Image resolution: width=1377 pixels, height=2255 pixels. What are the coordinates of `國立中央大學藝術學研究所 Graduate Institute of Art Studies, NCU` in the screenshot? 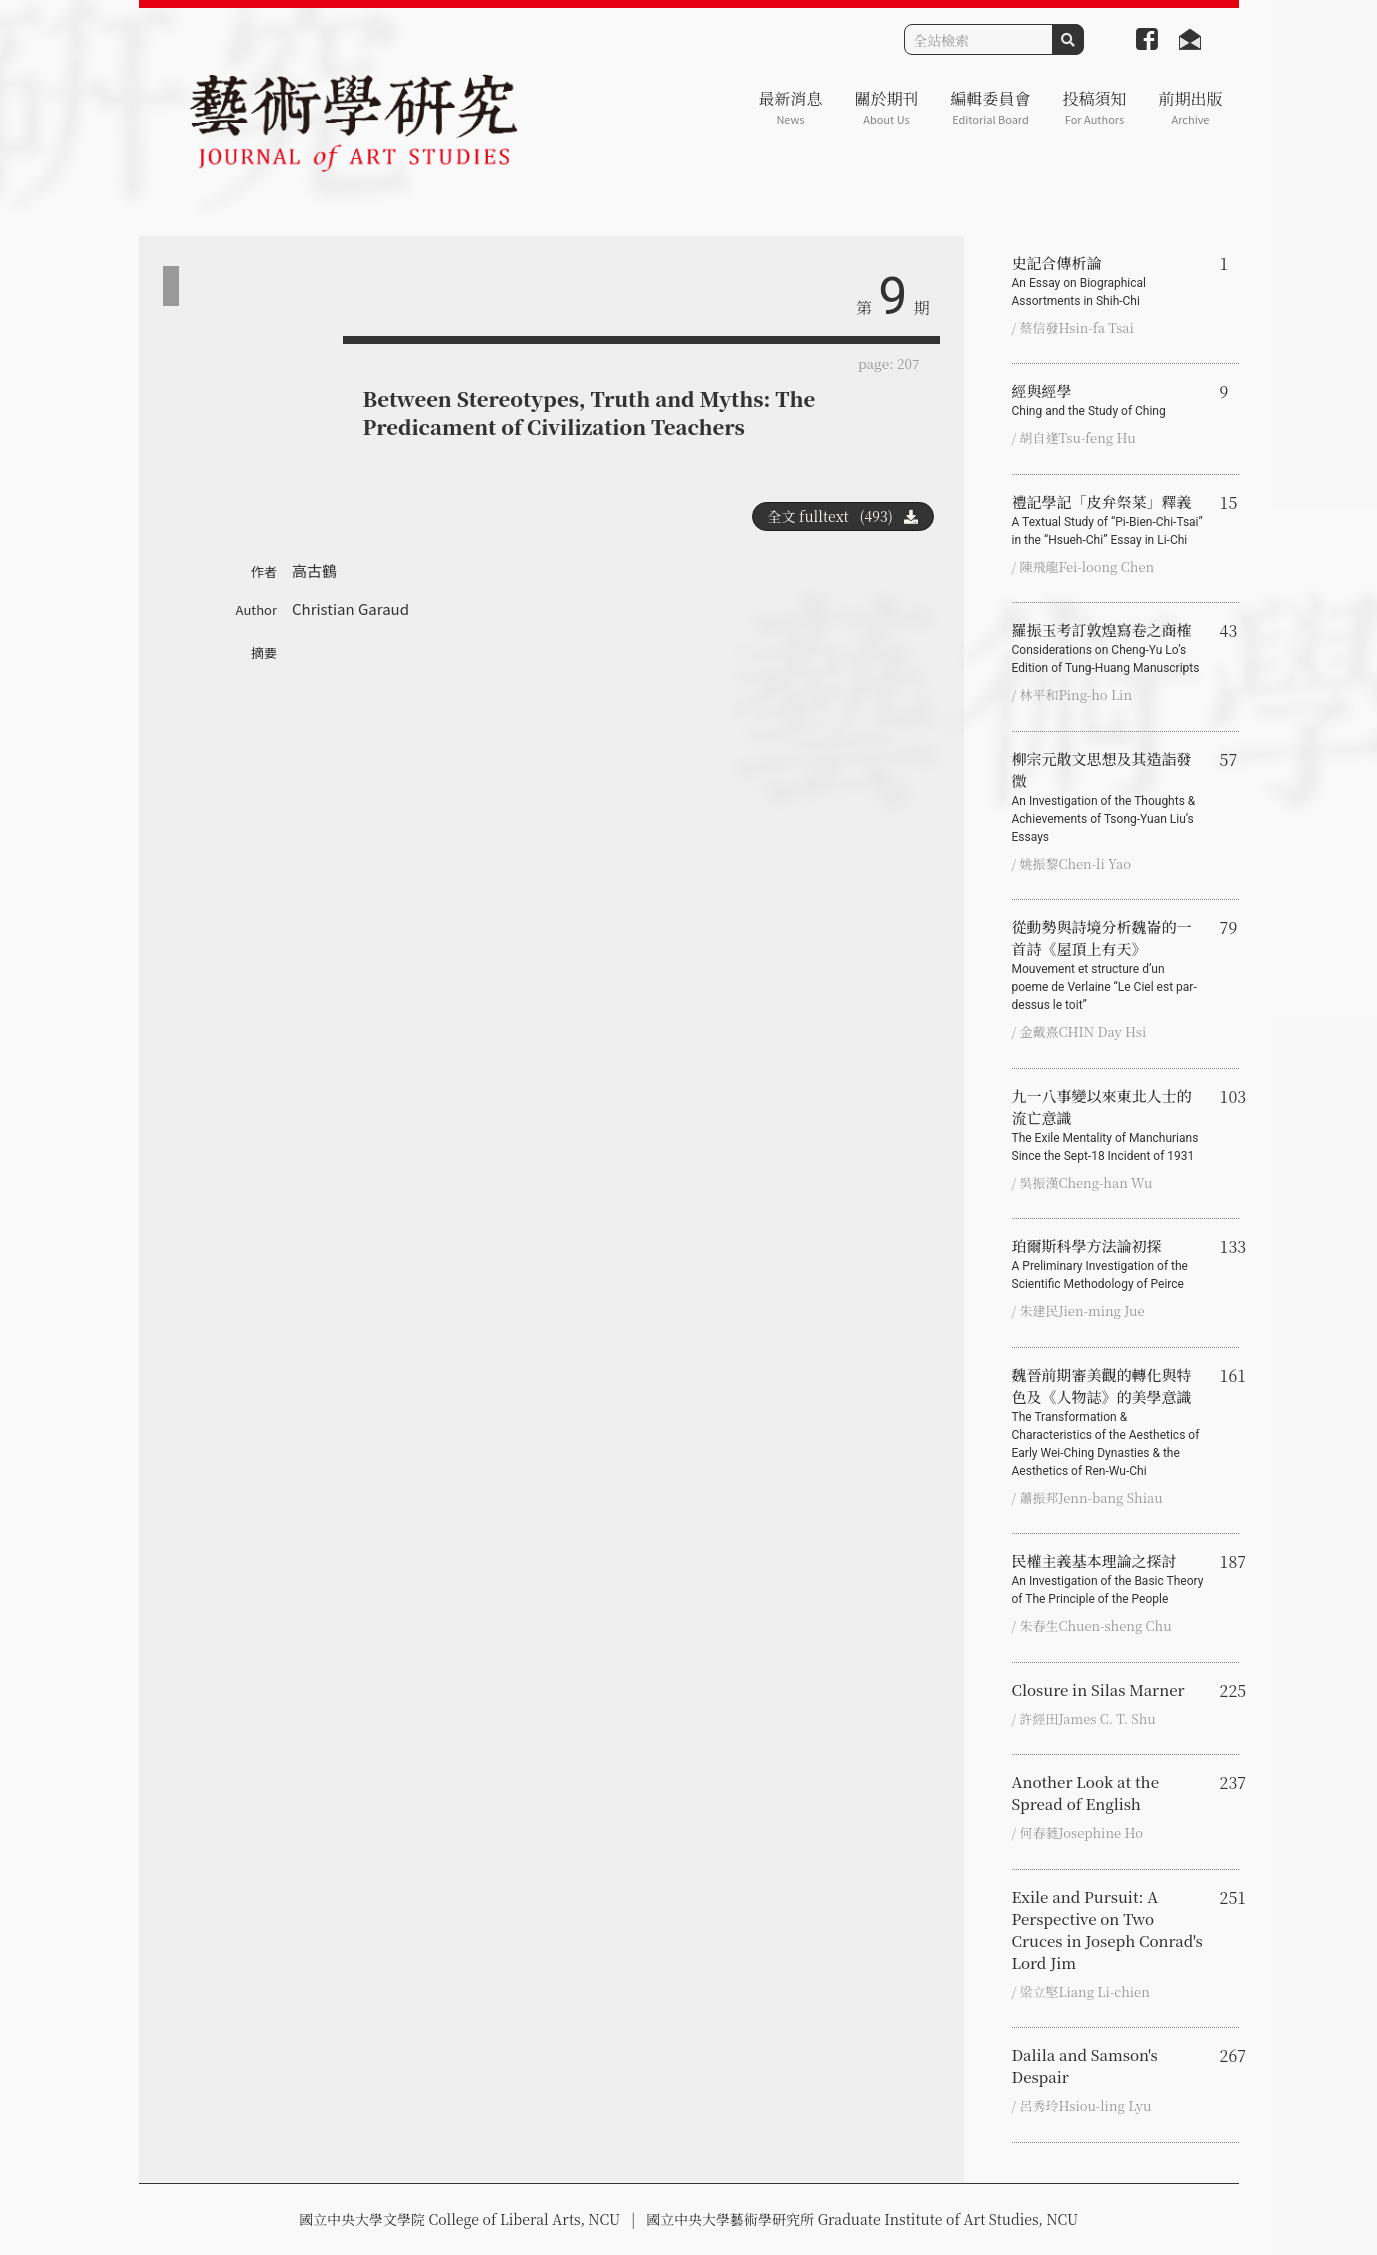 It's located at (862, 2219).